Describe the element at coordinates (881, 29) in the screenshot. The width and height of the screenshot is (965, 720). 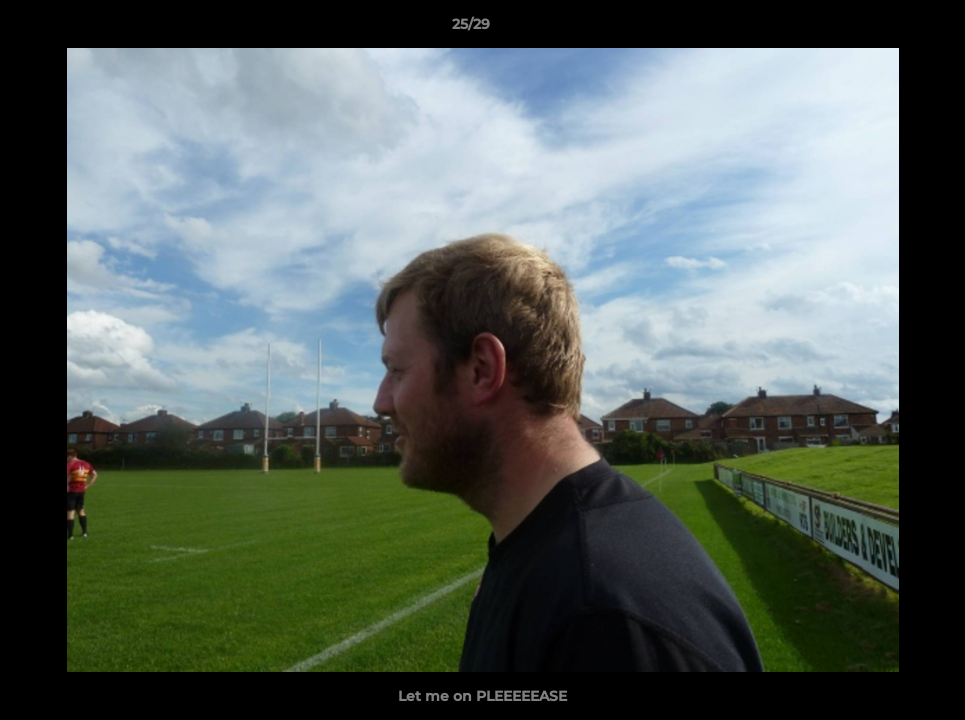
I see `[button]` at that location.